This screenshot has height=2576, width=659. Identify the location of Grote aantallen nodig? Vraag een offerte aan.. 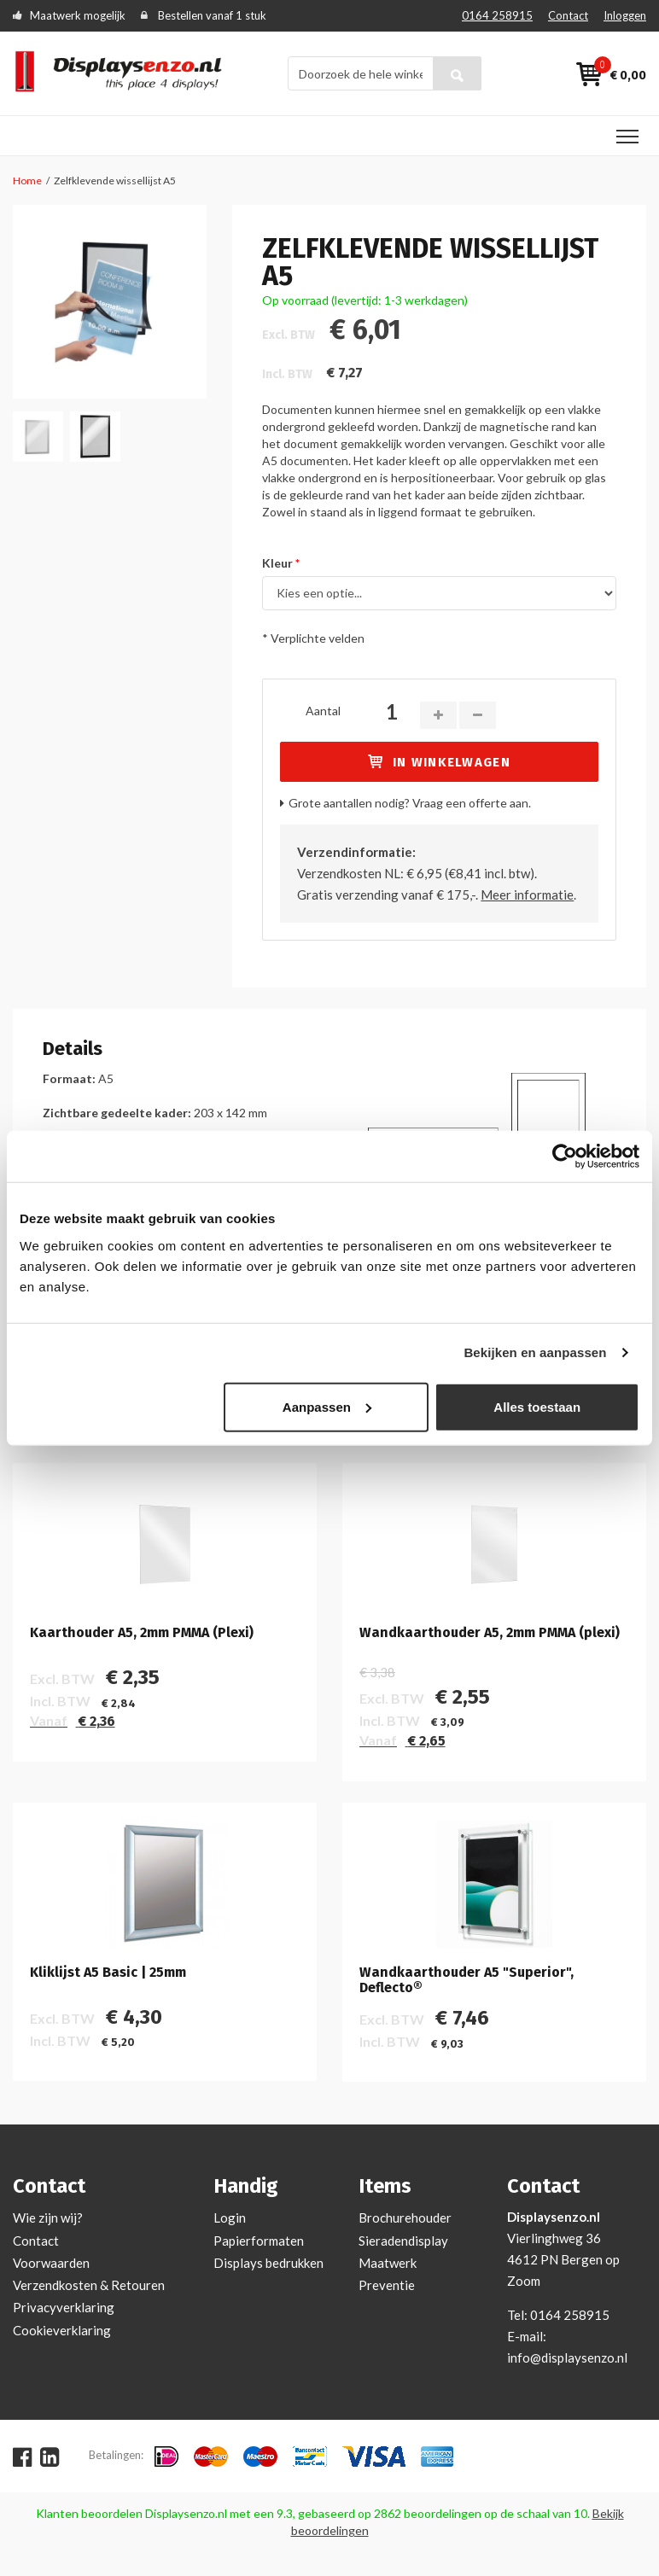
(410, 803).